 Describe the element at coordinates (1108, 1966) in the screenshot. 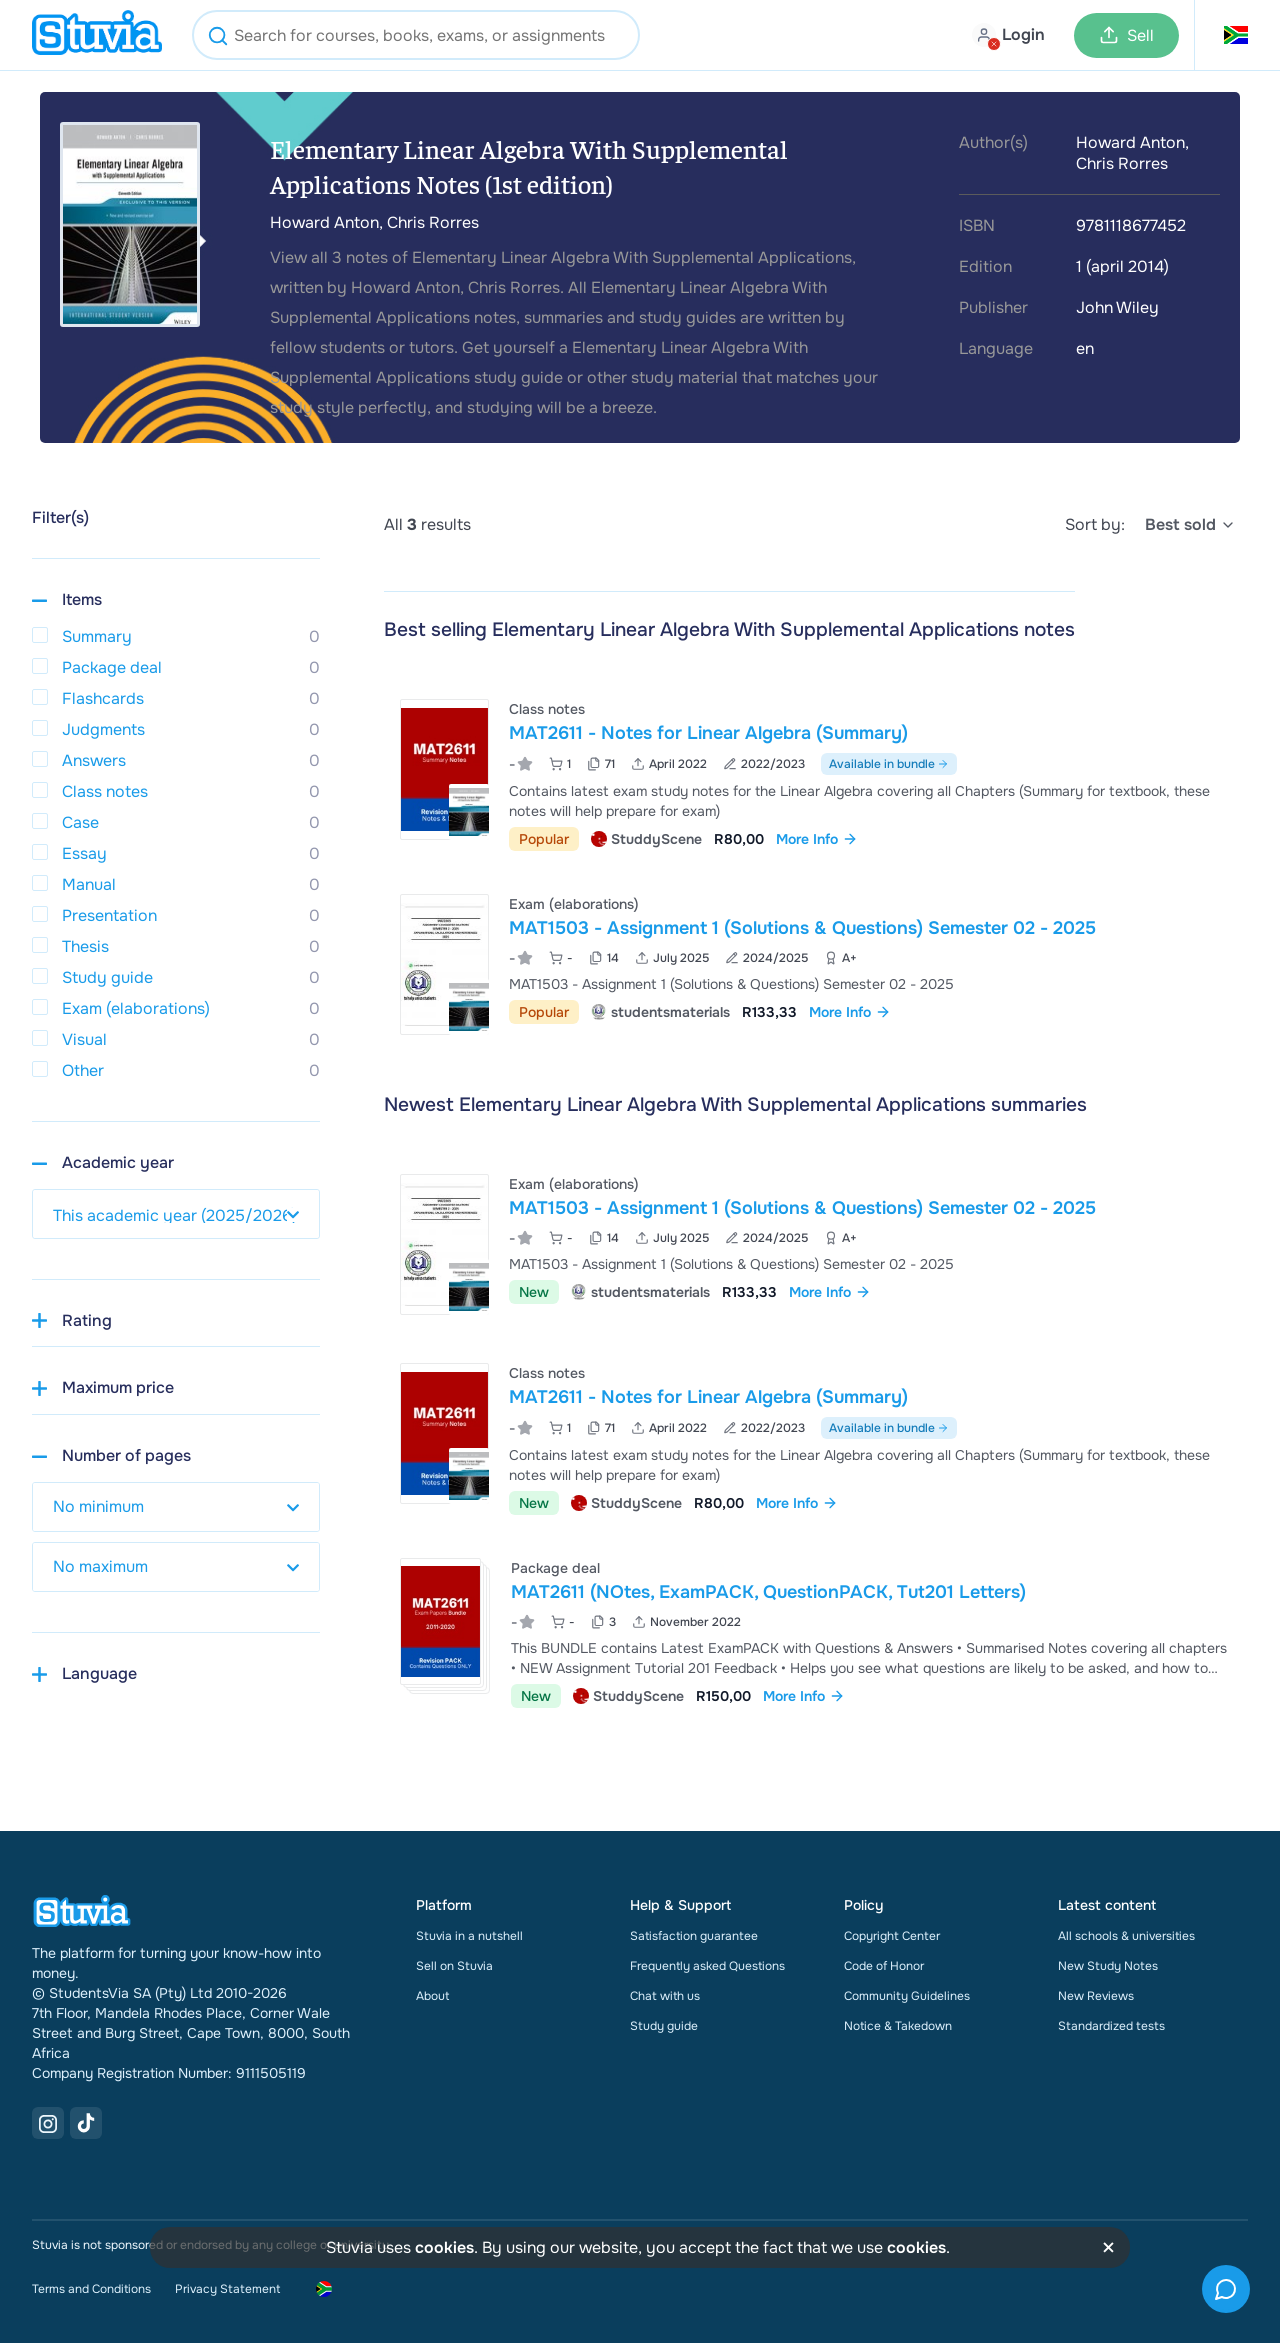

I see `New Study Notes` at that location.